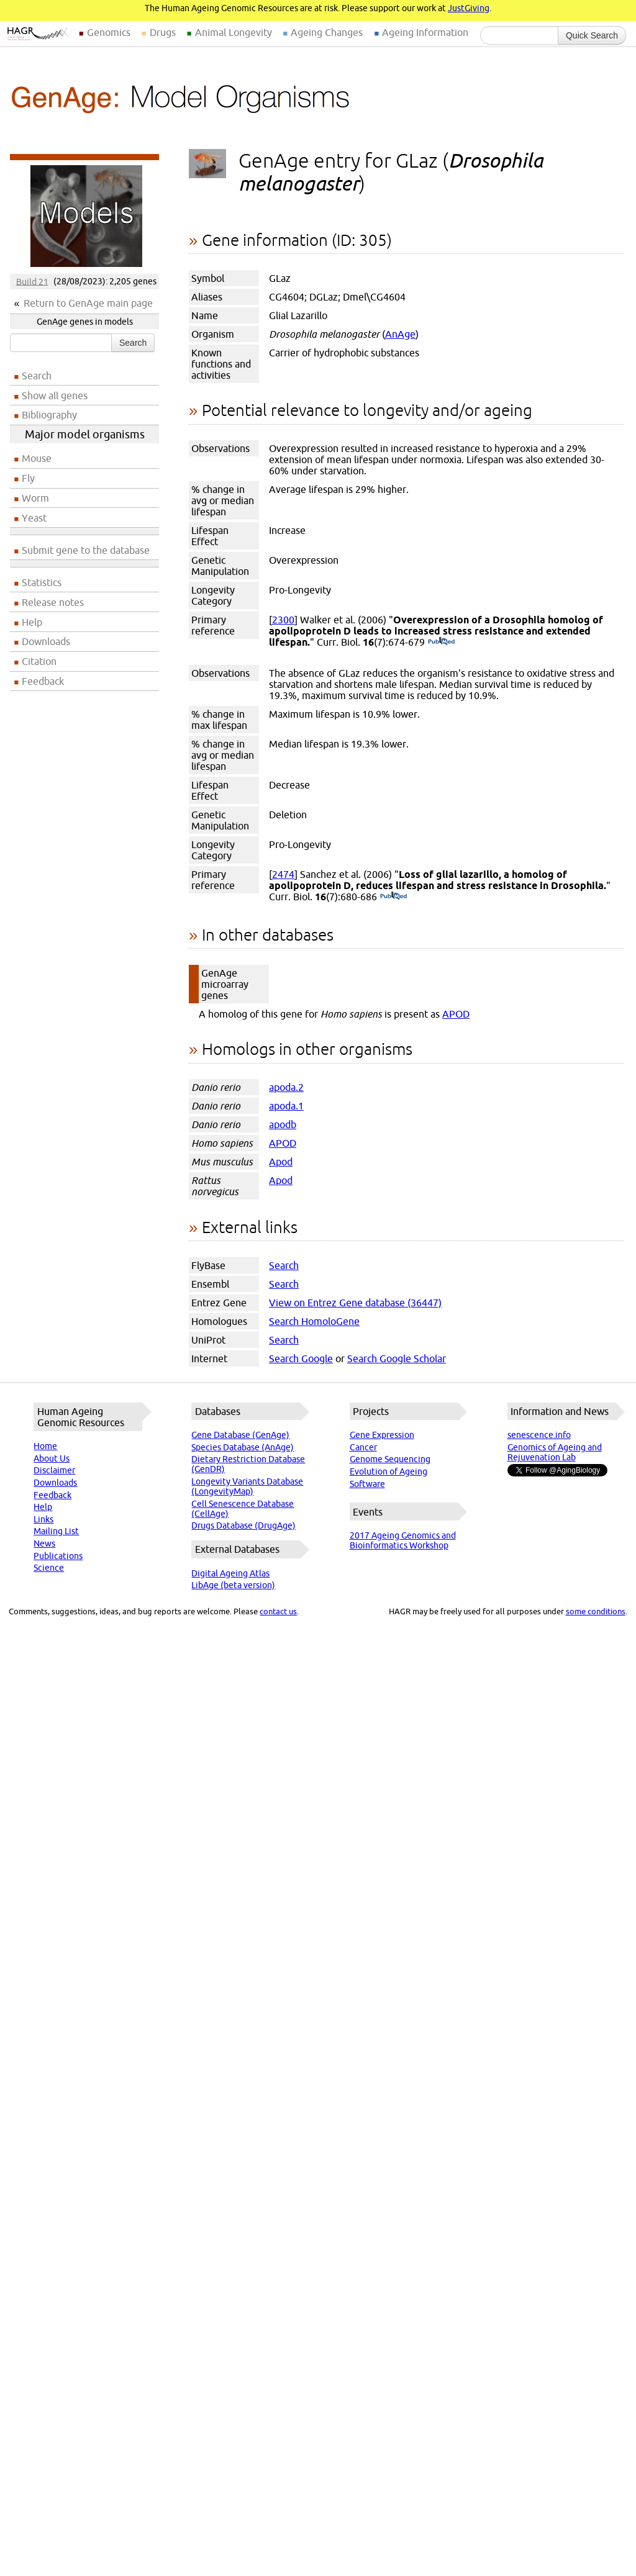  Describe the element at coordinates (32, 622) in the screenshot. I see `Help` at that location.